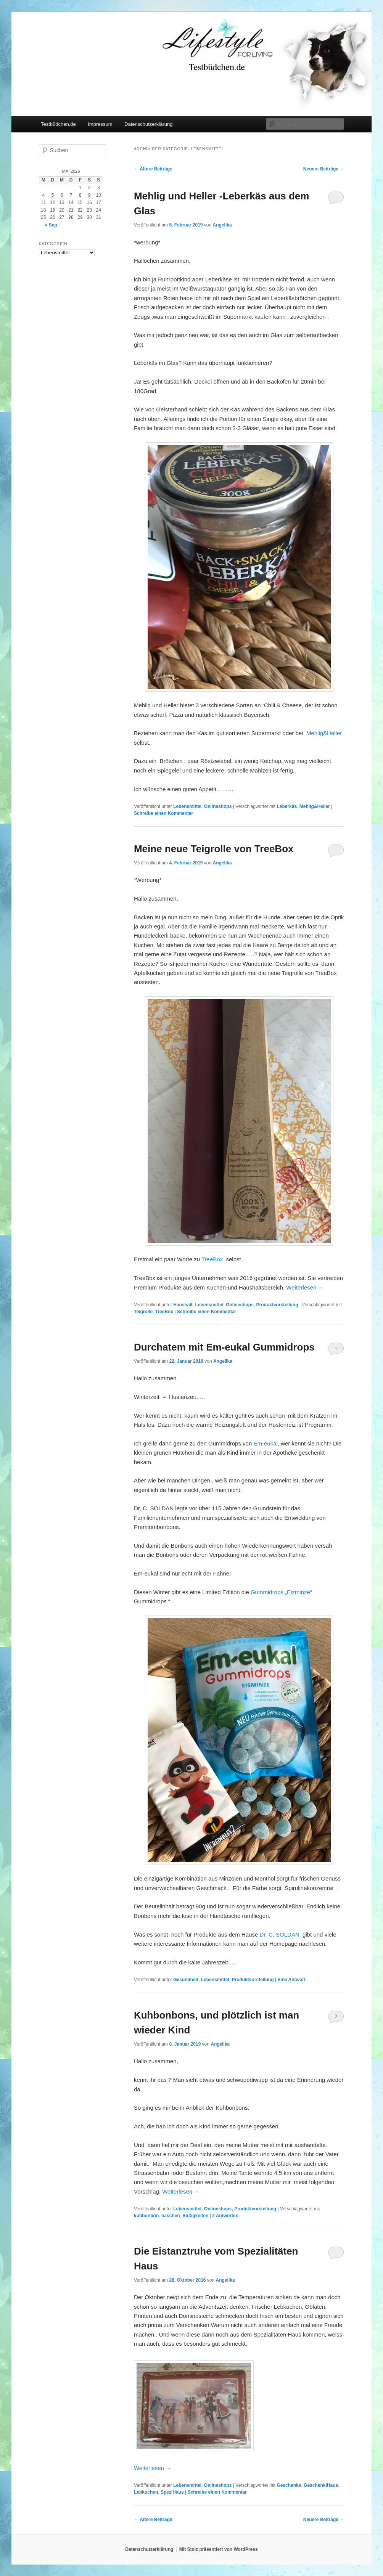 Image resolution: width=383 pixels, height=2576 pixels. What do you see at coordinates (222, 225) in the screenshot?
I see `Angelika` at bounding box center [222, 225].